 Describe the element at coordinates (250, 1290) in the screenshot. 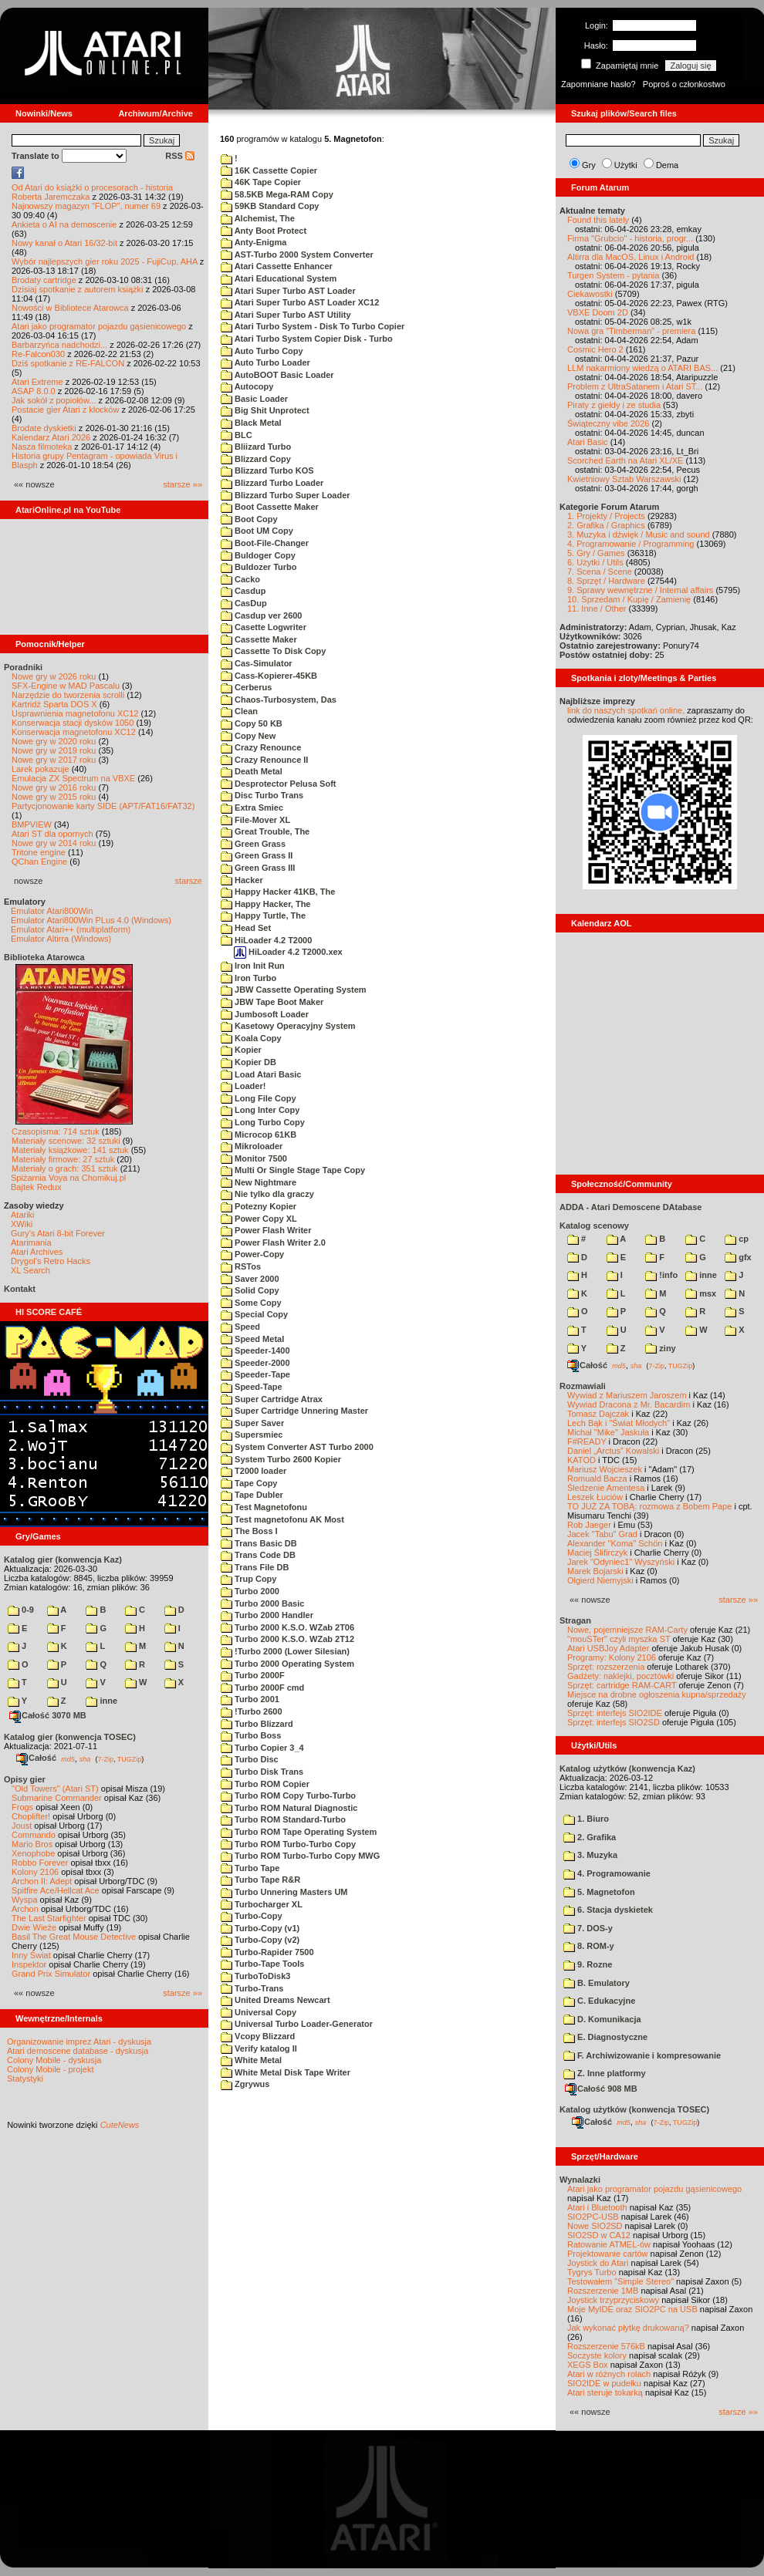

I see `Solid Copy` at that location.